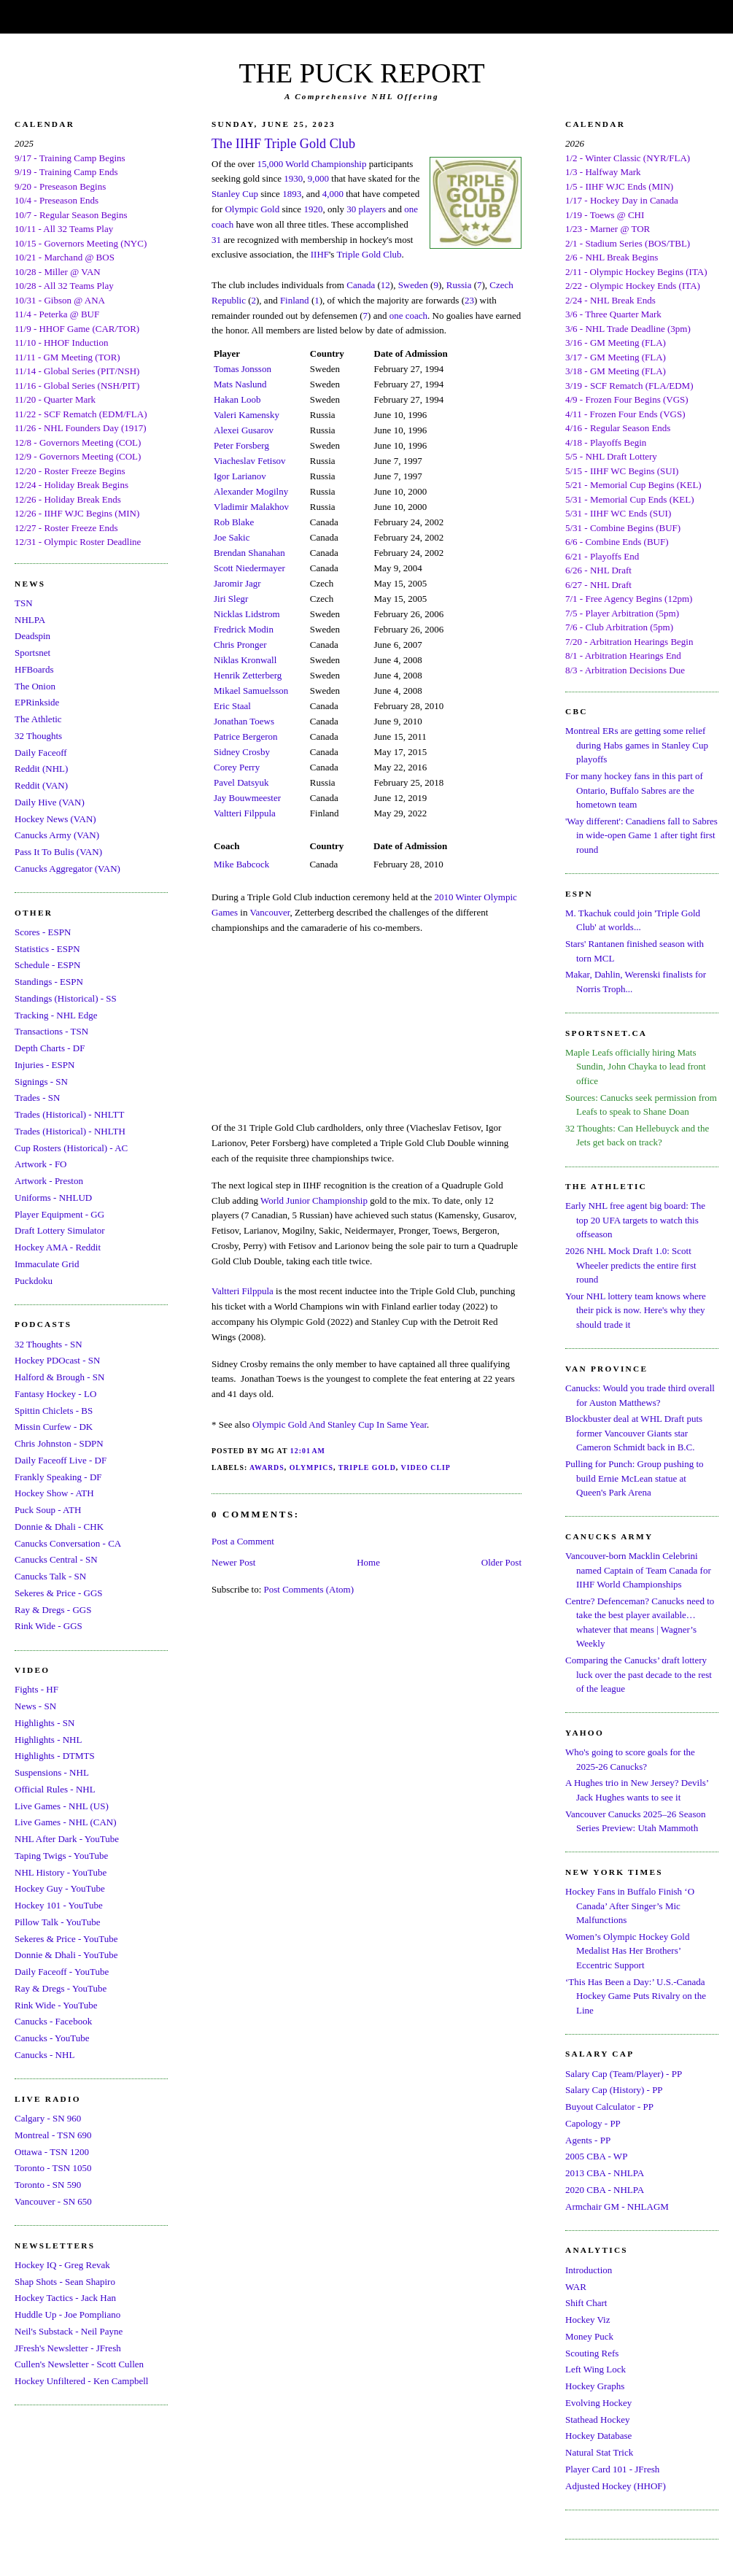 Image resolution: width=733 pixels, height=2576 pixels. Describe the element at coordinates (67, 2314) in the screenshot. I see `Huddle Up - Joe Pompliano` at that location.